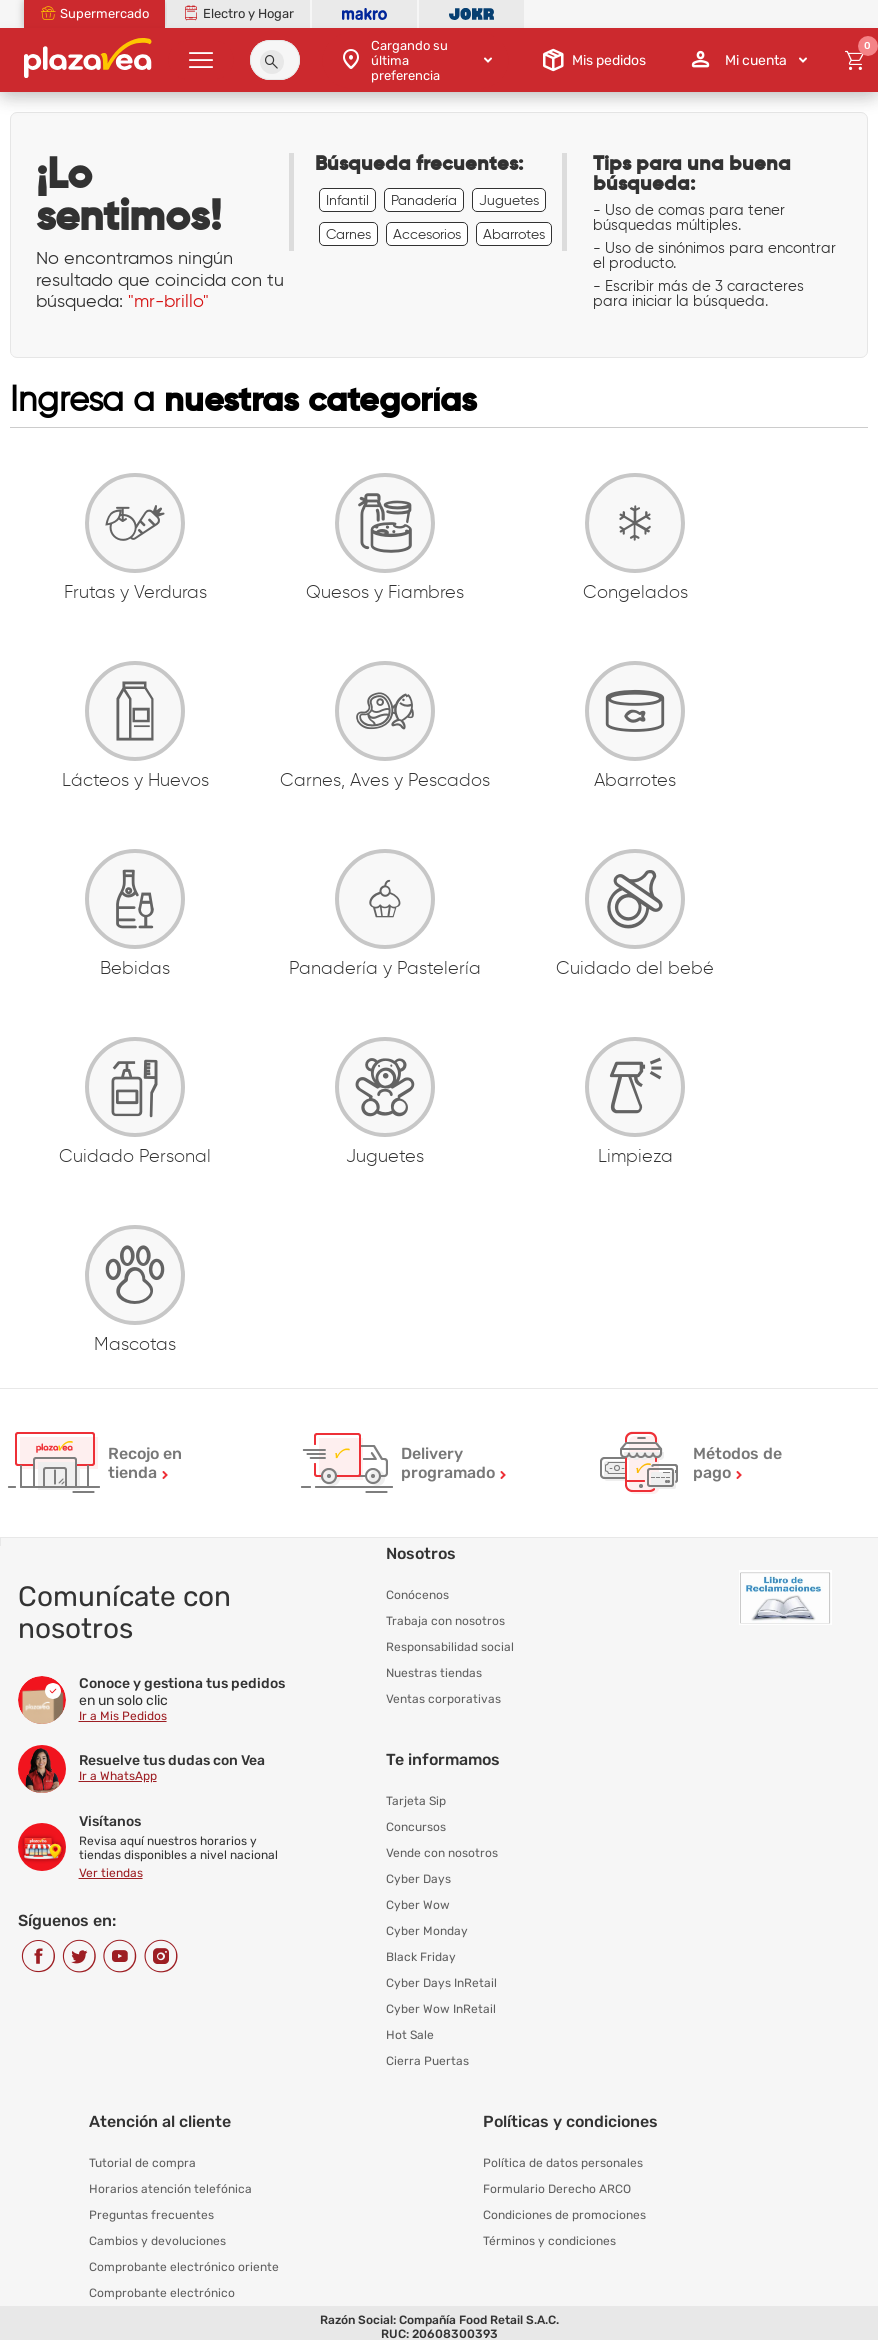  I want to click on Juguetes, so click(509, 200).